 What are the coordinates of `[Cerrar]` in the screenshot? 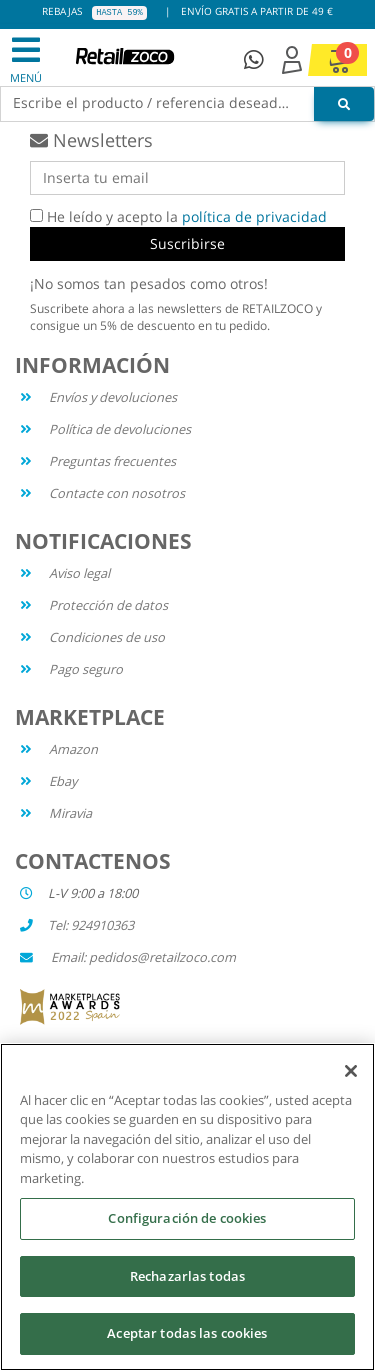 It's located at (351, 1071).